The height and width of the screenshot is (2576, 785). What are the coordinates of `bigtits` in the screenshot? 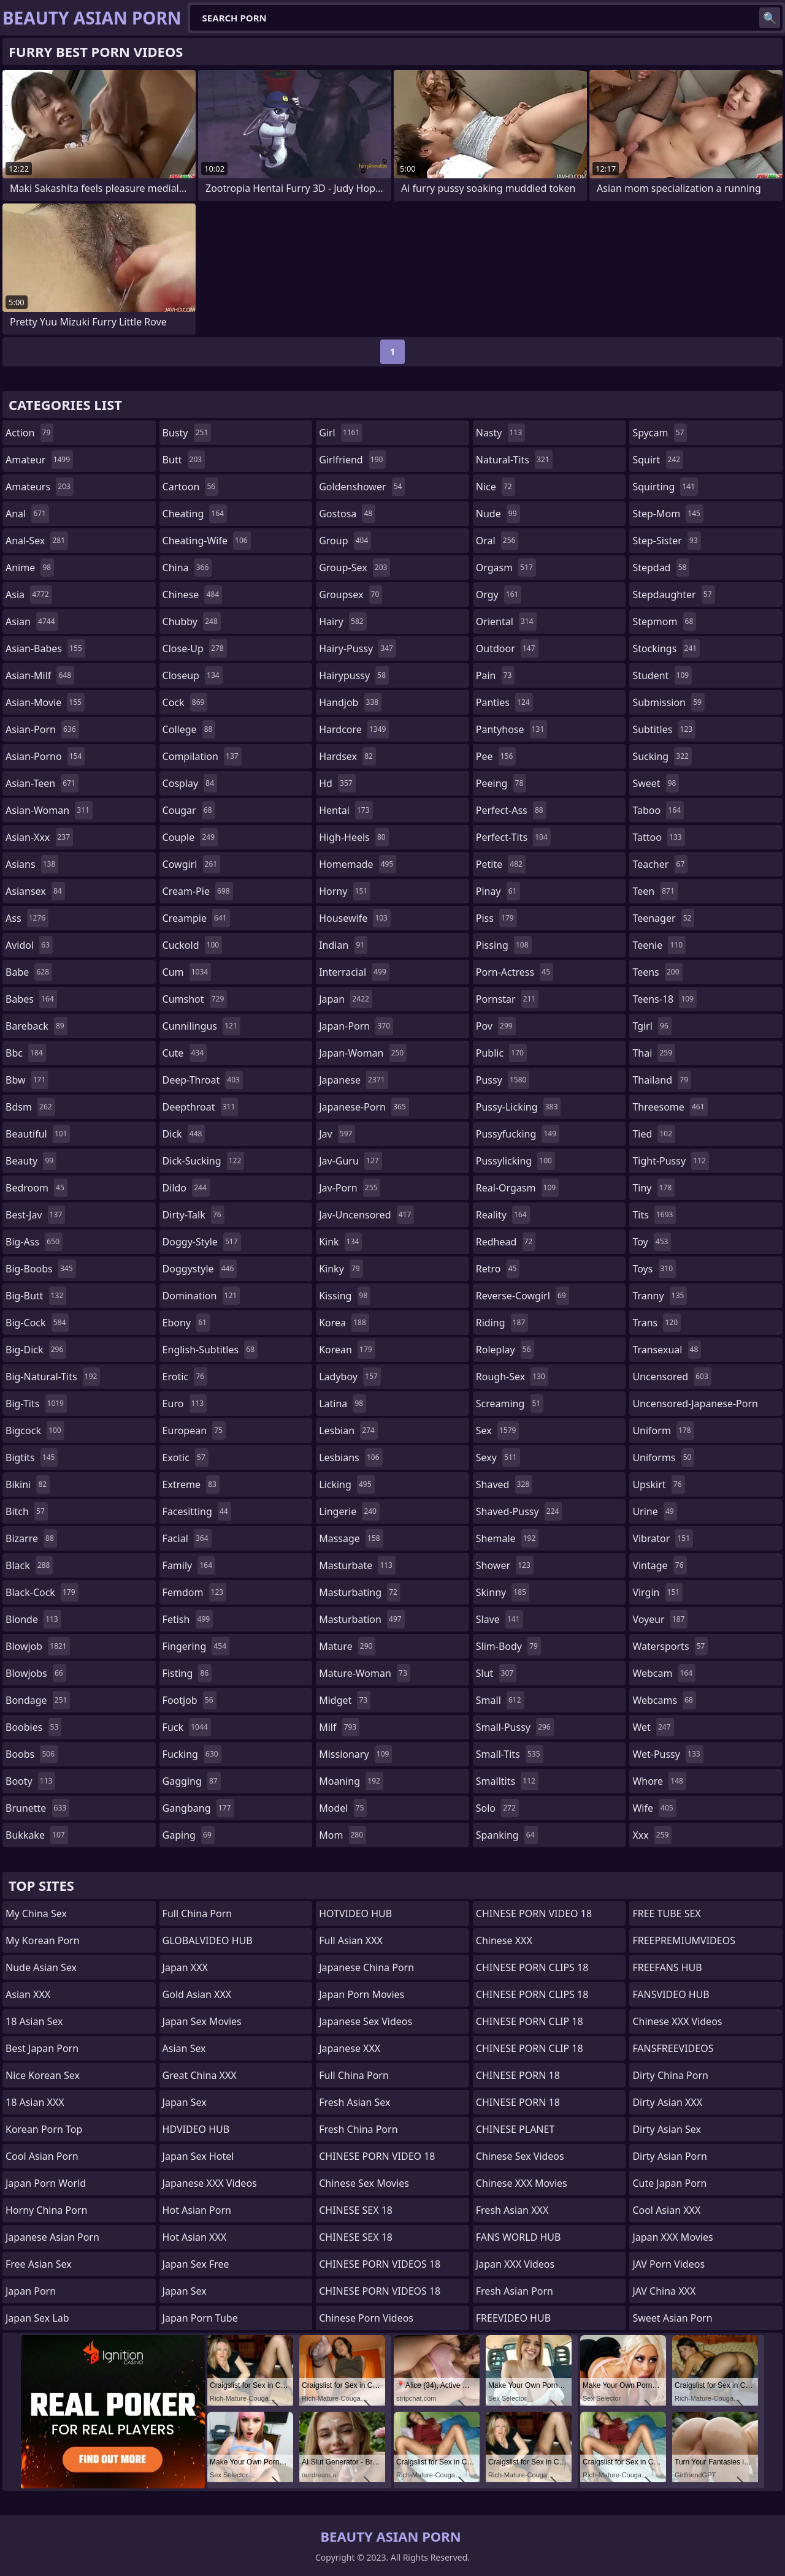 It's located at (32, 1457).